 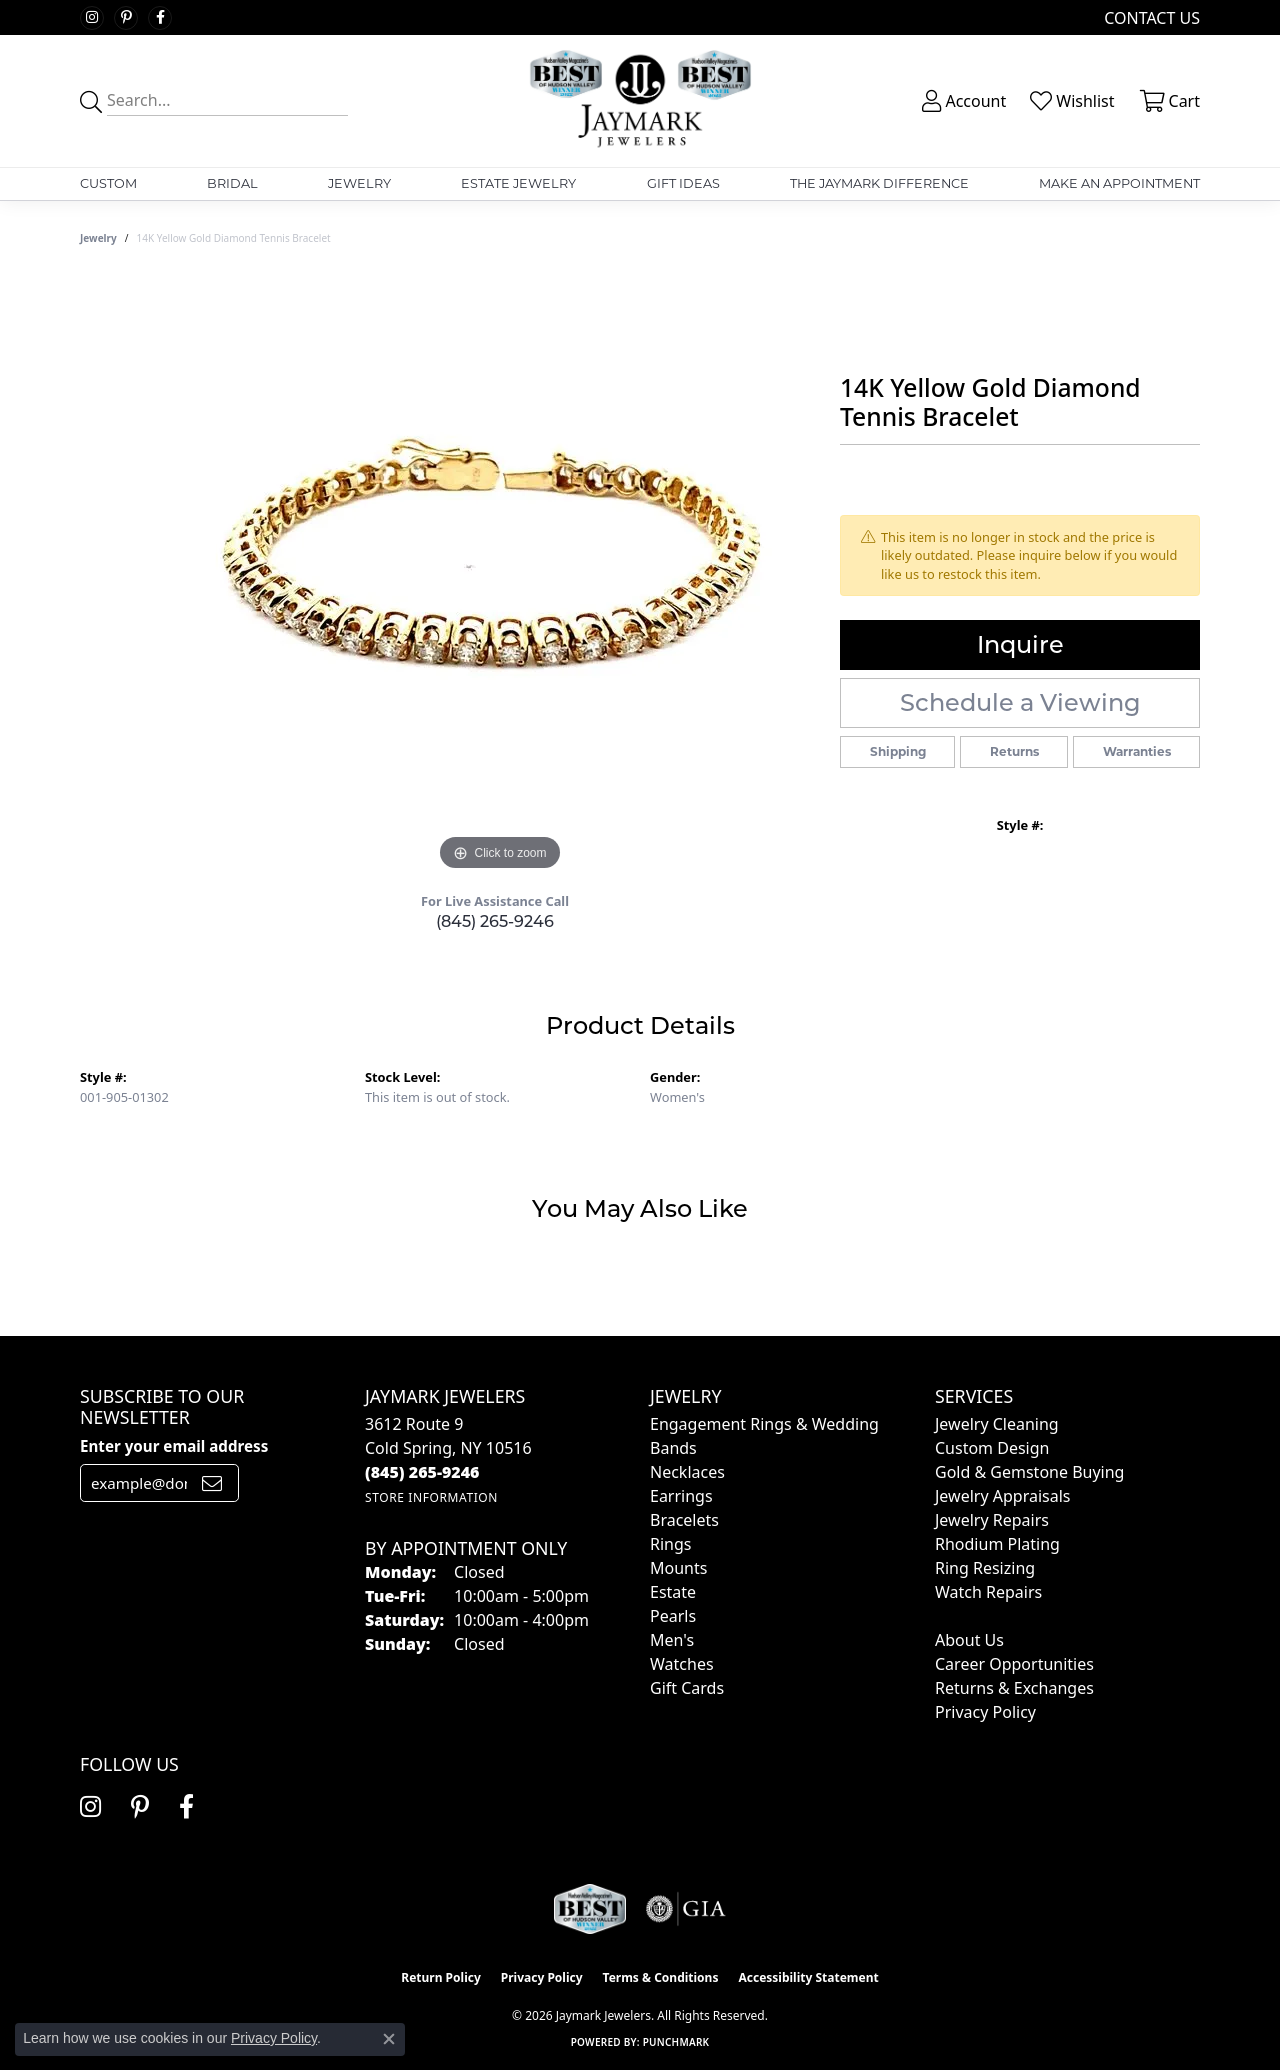 What do you see at coordinates (673, 1616) in the screenshot?
I see `Pearls [menuitem]` at bounding box center [673, 1616].